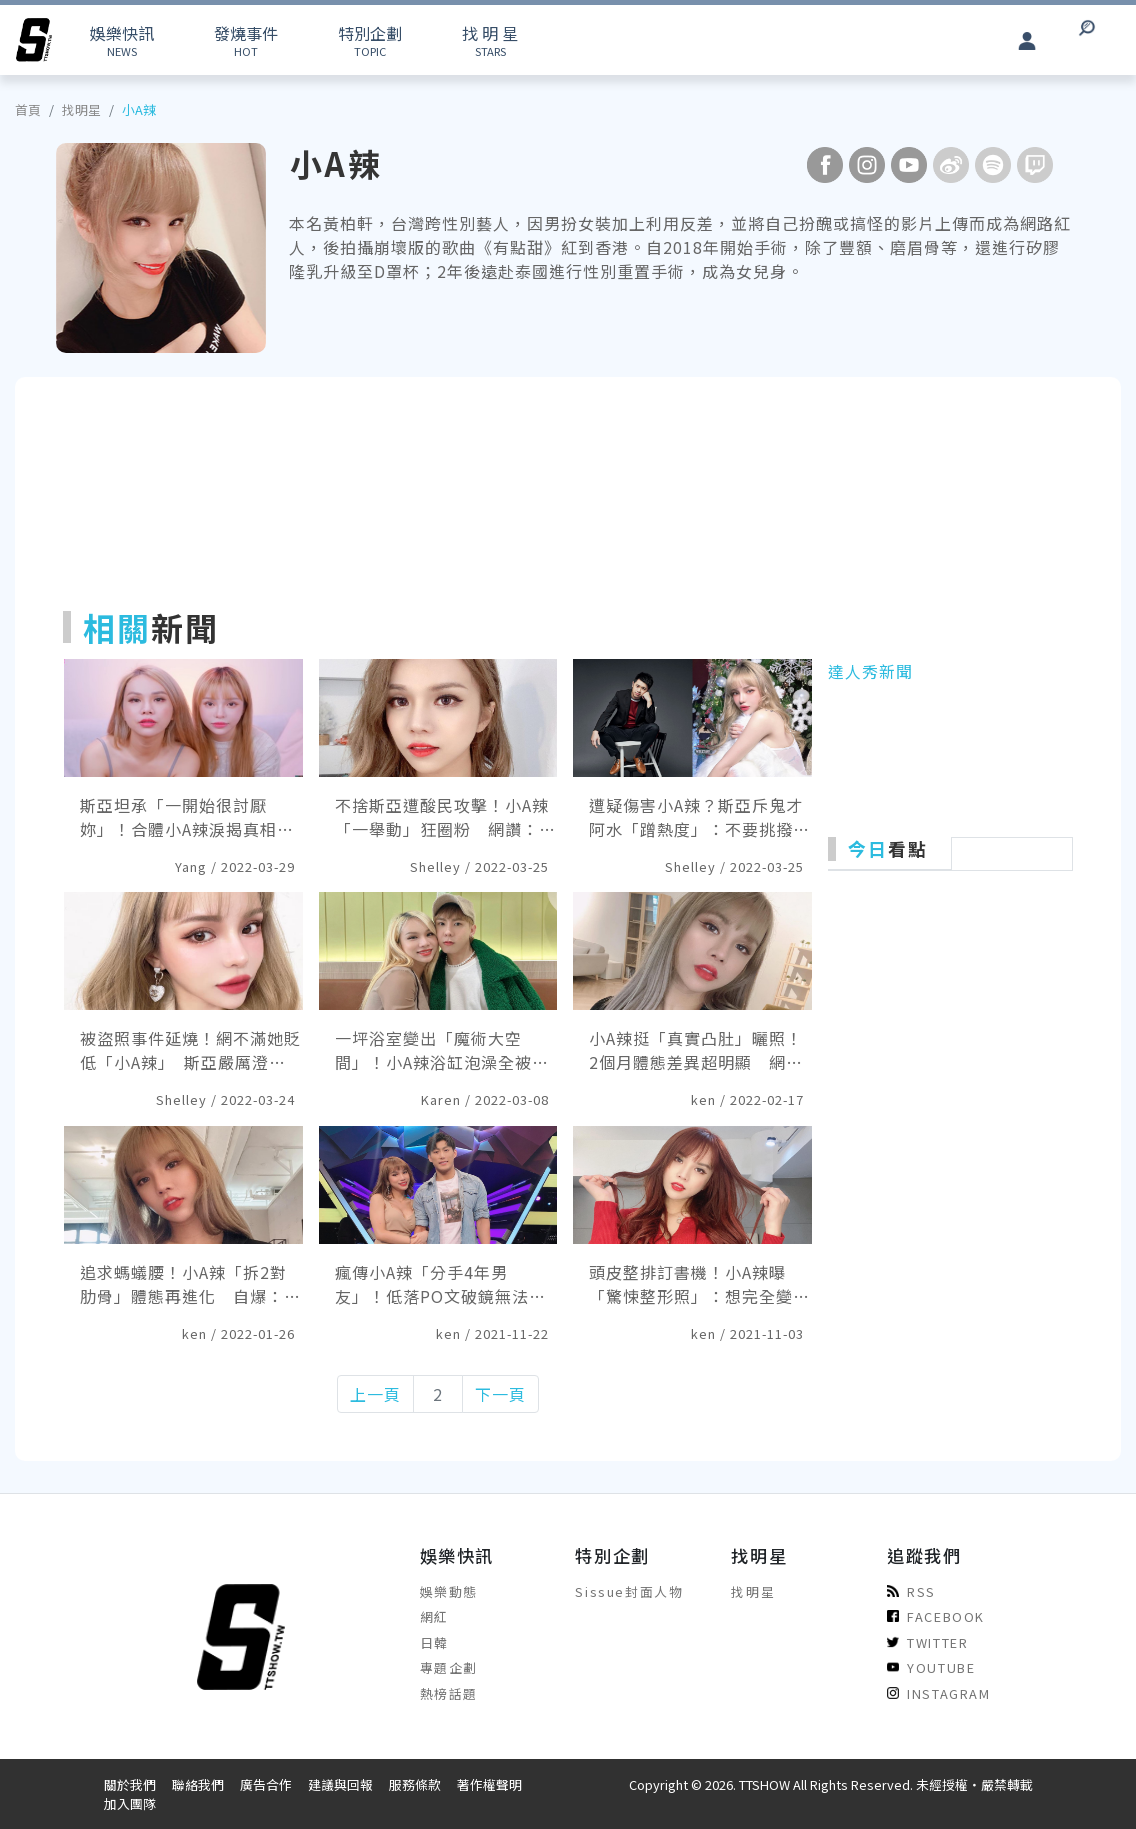 The image size is (1136, 1829). What do you see at coordinates (449, 1667) in the screenshot?
I see `專題企劃` at bounding box center [449, 1667].